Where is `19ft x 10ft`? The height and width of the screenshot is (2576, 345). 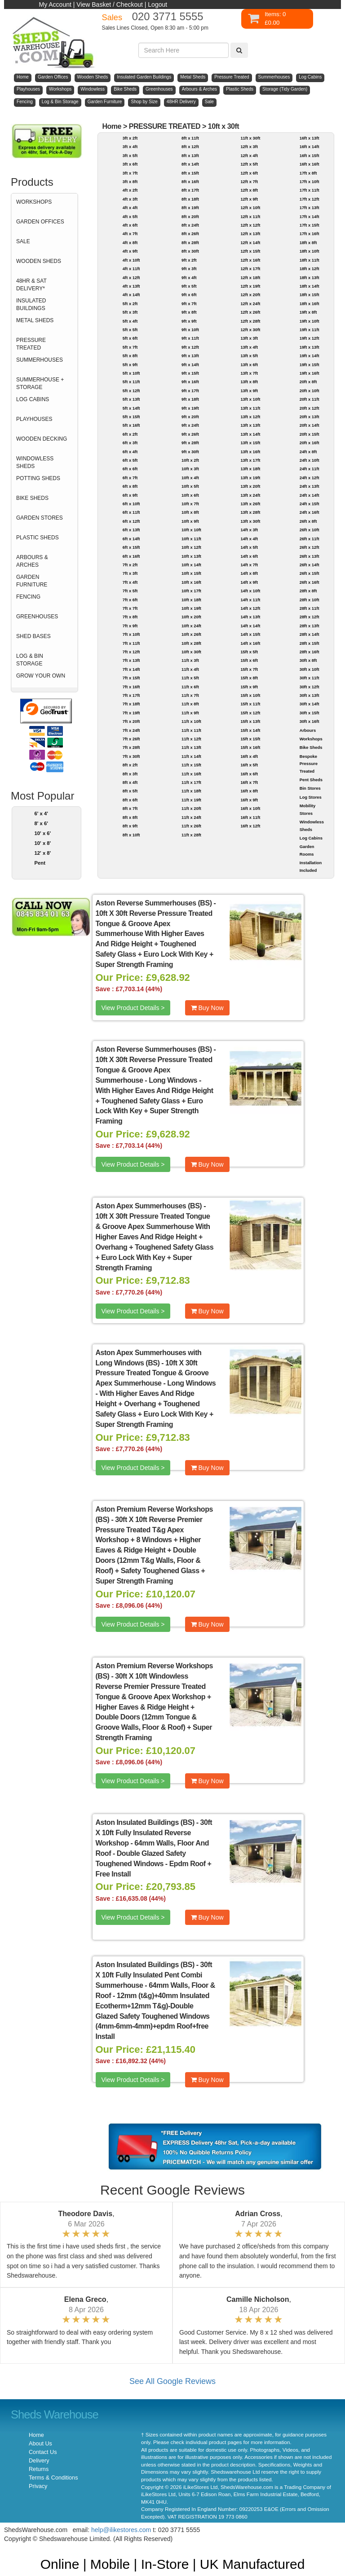
19ft x 10ft is located at coordinates (309, 321).